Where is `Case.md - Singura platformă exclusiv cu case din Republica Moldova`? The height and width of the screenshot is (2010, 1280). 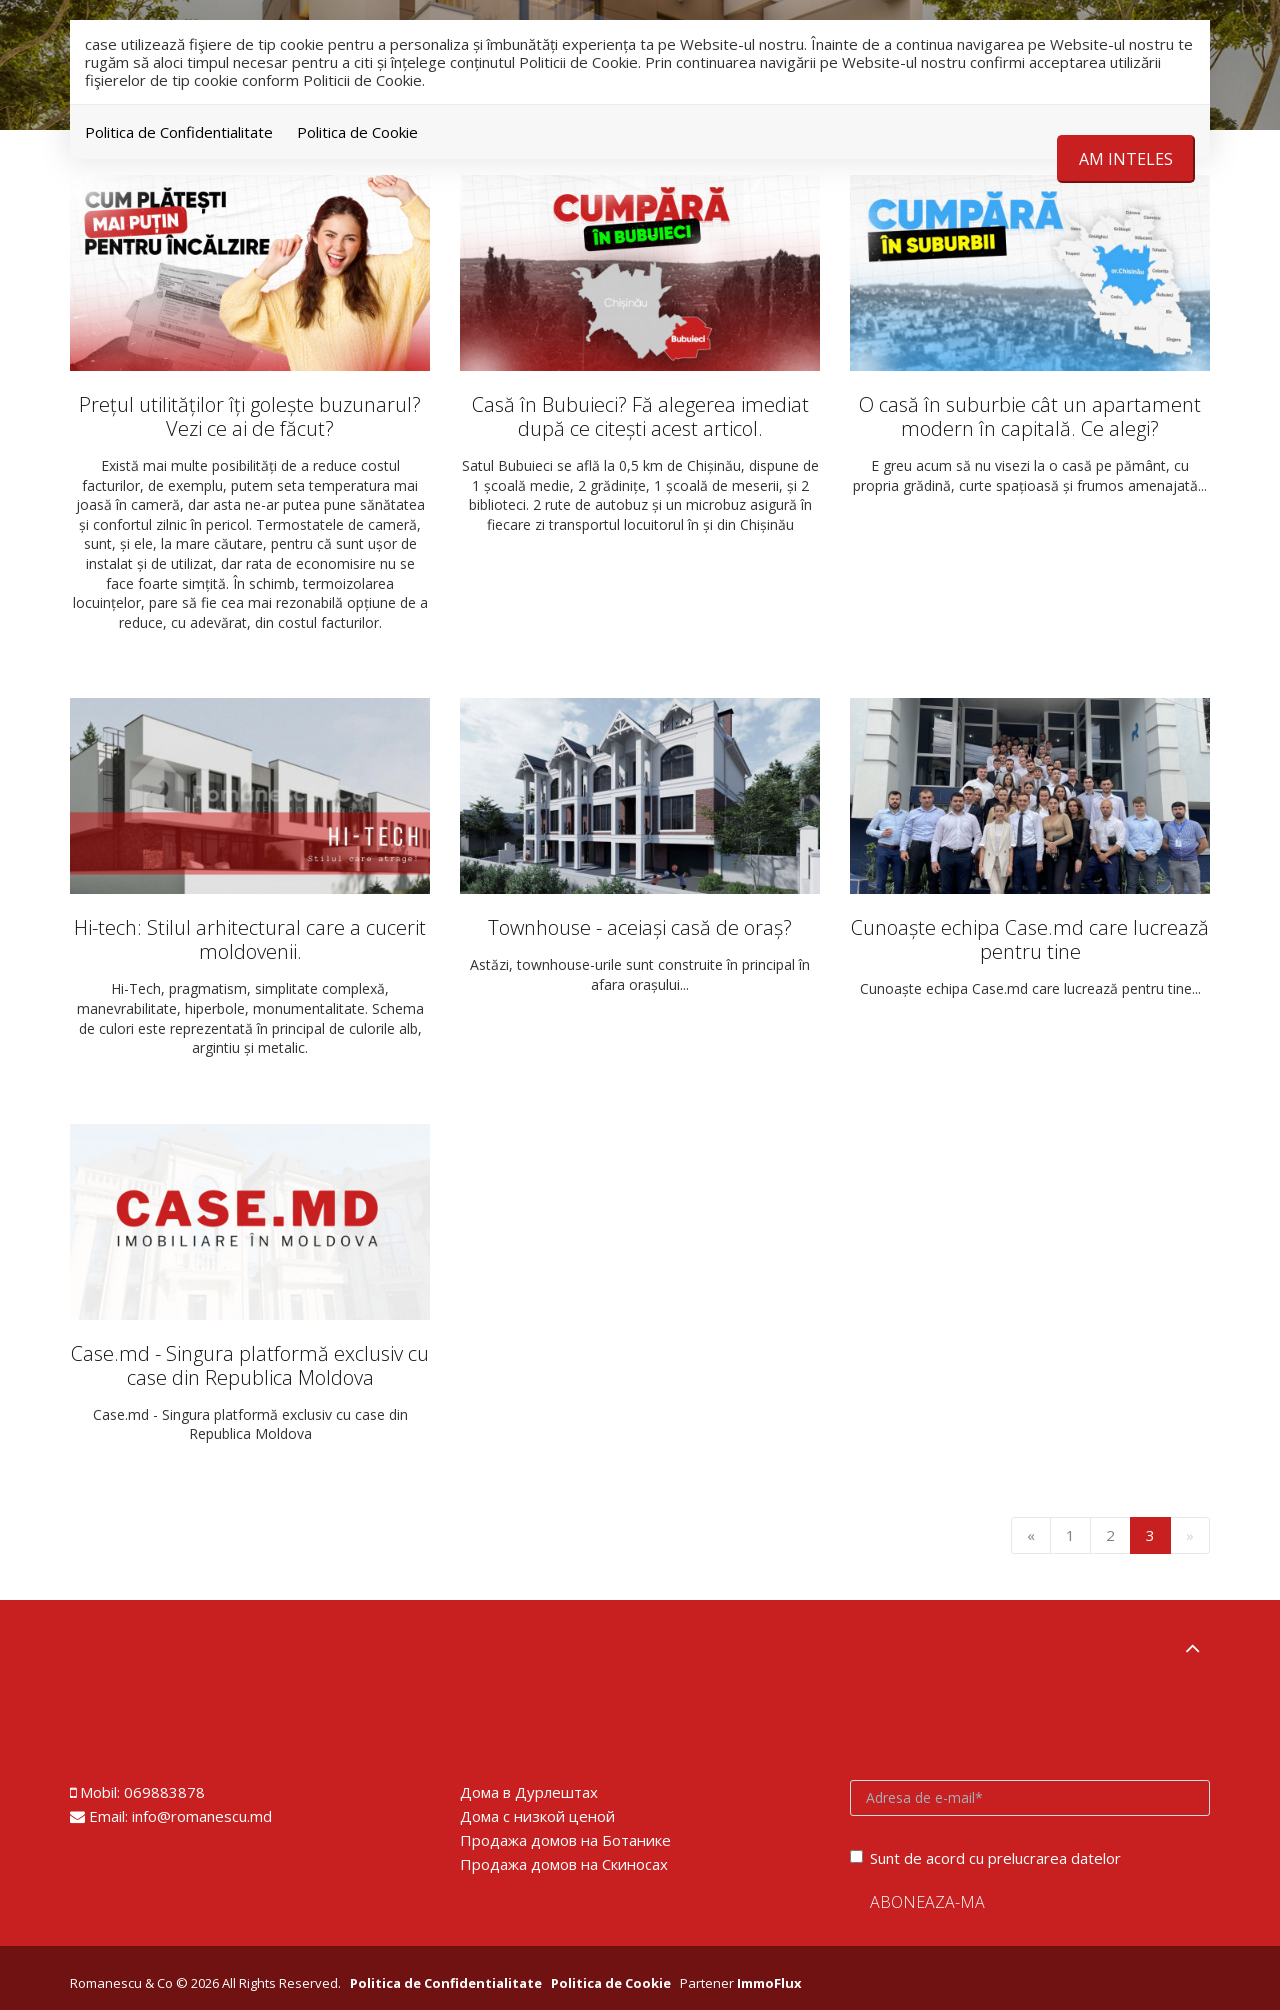
Case.md - Singura platformă exclusiv cu case din Republica Moldova is located at coordinates (250, 1365).